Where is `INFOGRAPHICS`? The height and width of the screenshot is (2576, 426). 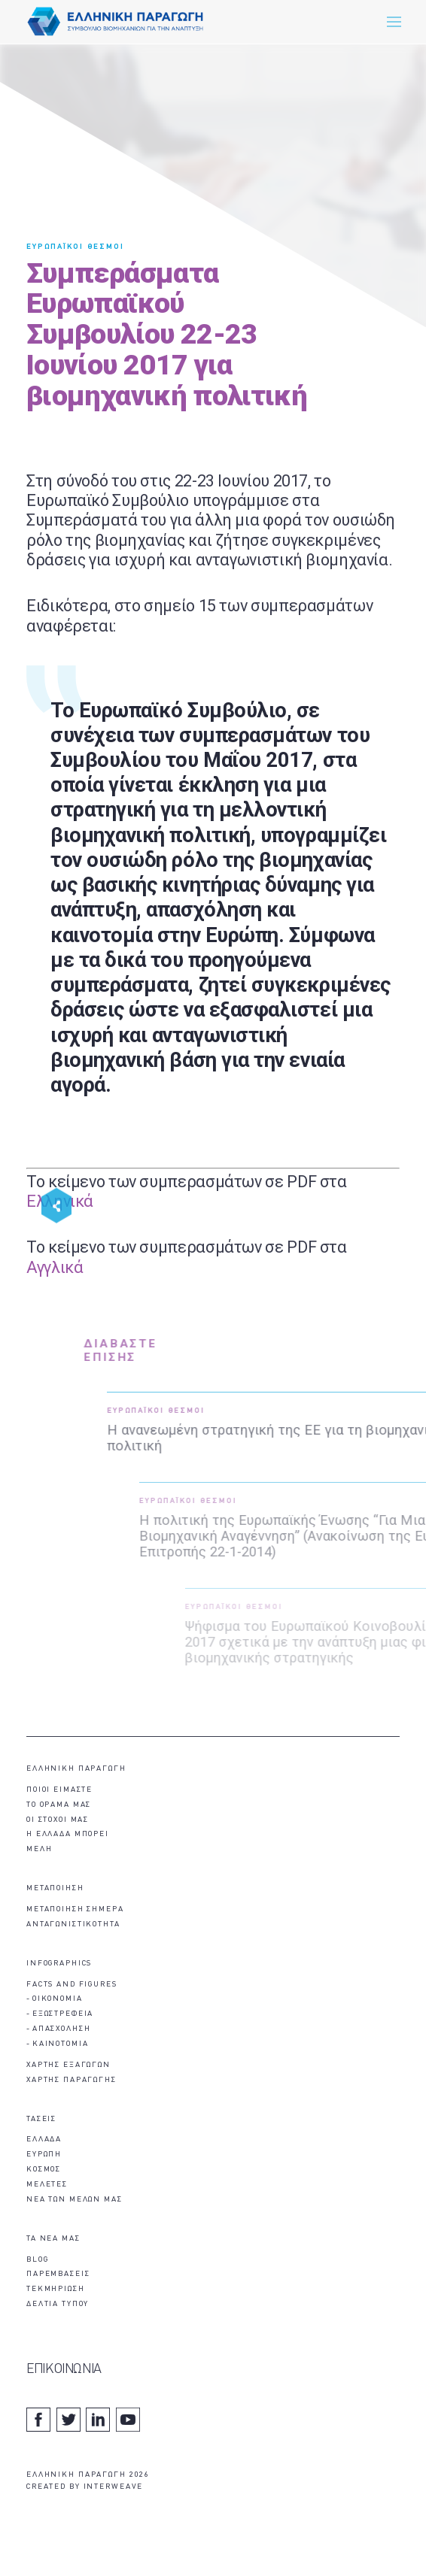 INFOGRAPHICS is located at coordinates (59, 1963).